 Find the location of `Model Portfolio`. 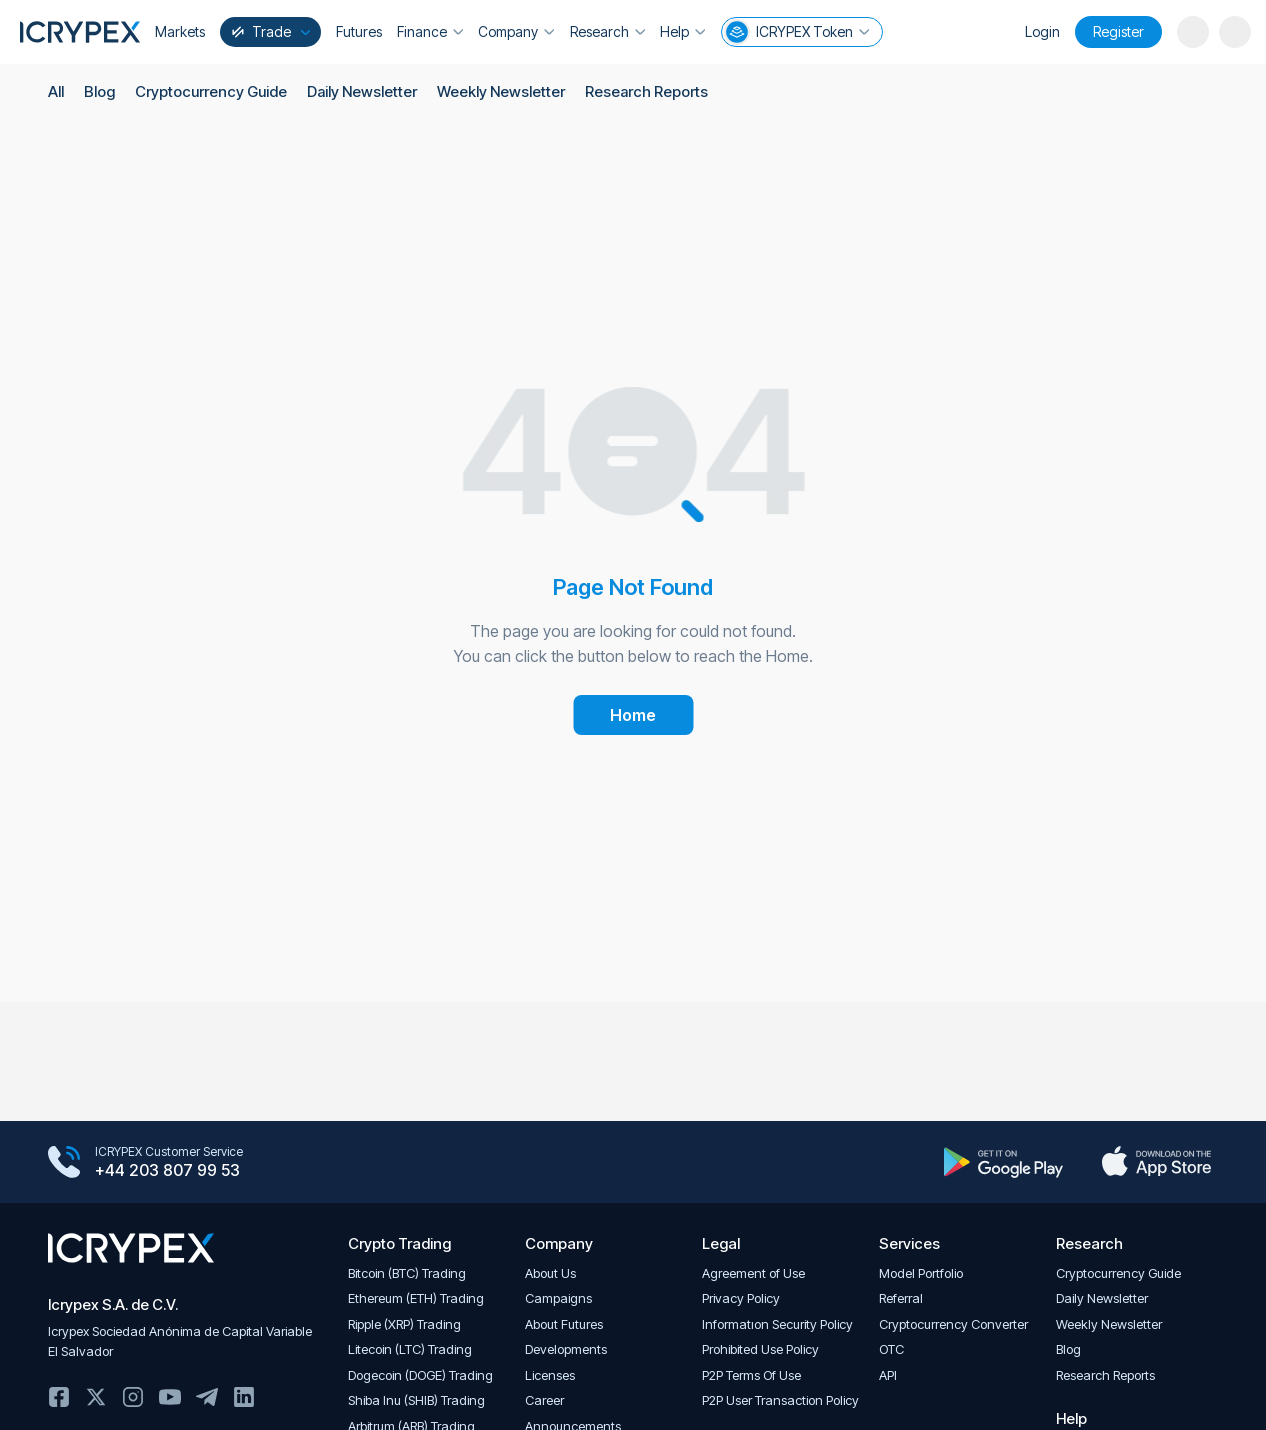

Model Portfolio is located at coordinates (921, 1273).